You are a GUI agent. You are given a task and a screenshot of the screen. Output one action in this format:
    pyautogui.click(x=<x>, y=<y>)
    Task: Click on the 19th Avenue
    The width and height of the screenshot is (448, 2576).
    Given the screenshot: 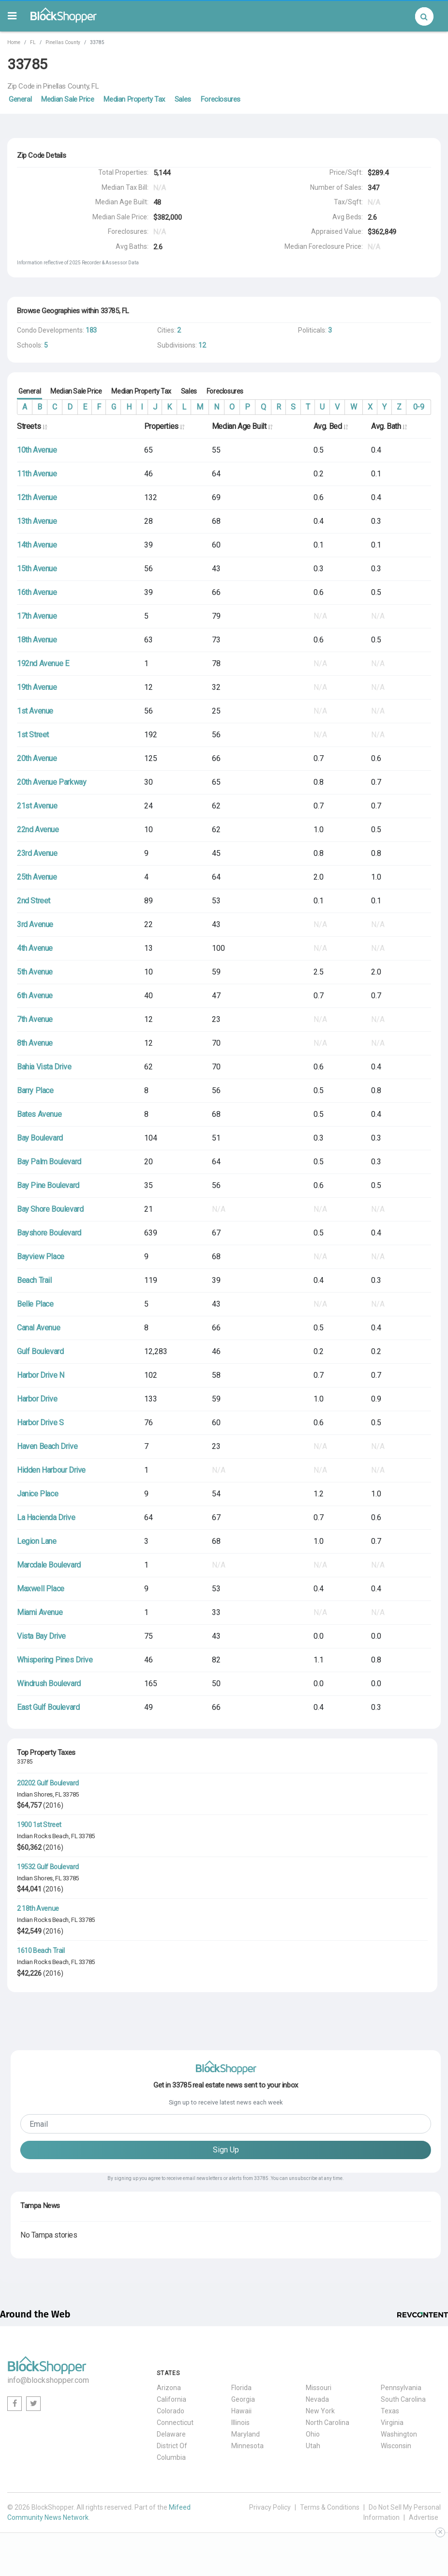 What is the action you would take?
    pyautogui.click(x=37, y=687)
    